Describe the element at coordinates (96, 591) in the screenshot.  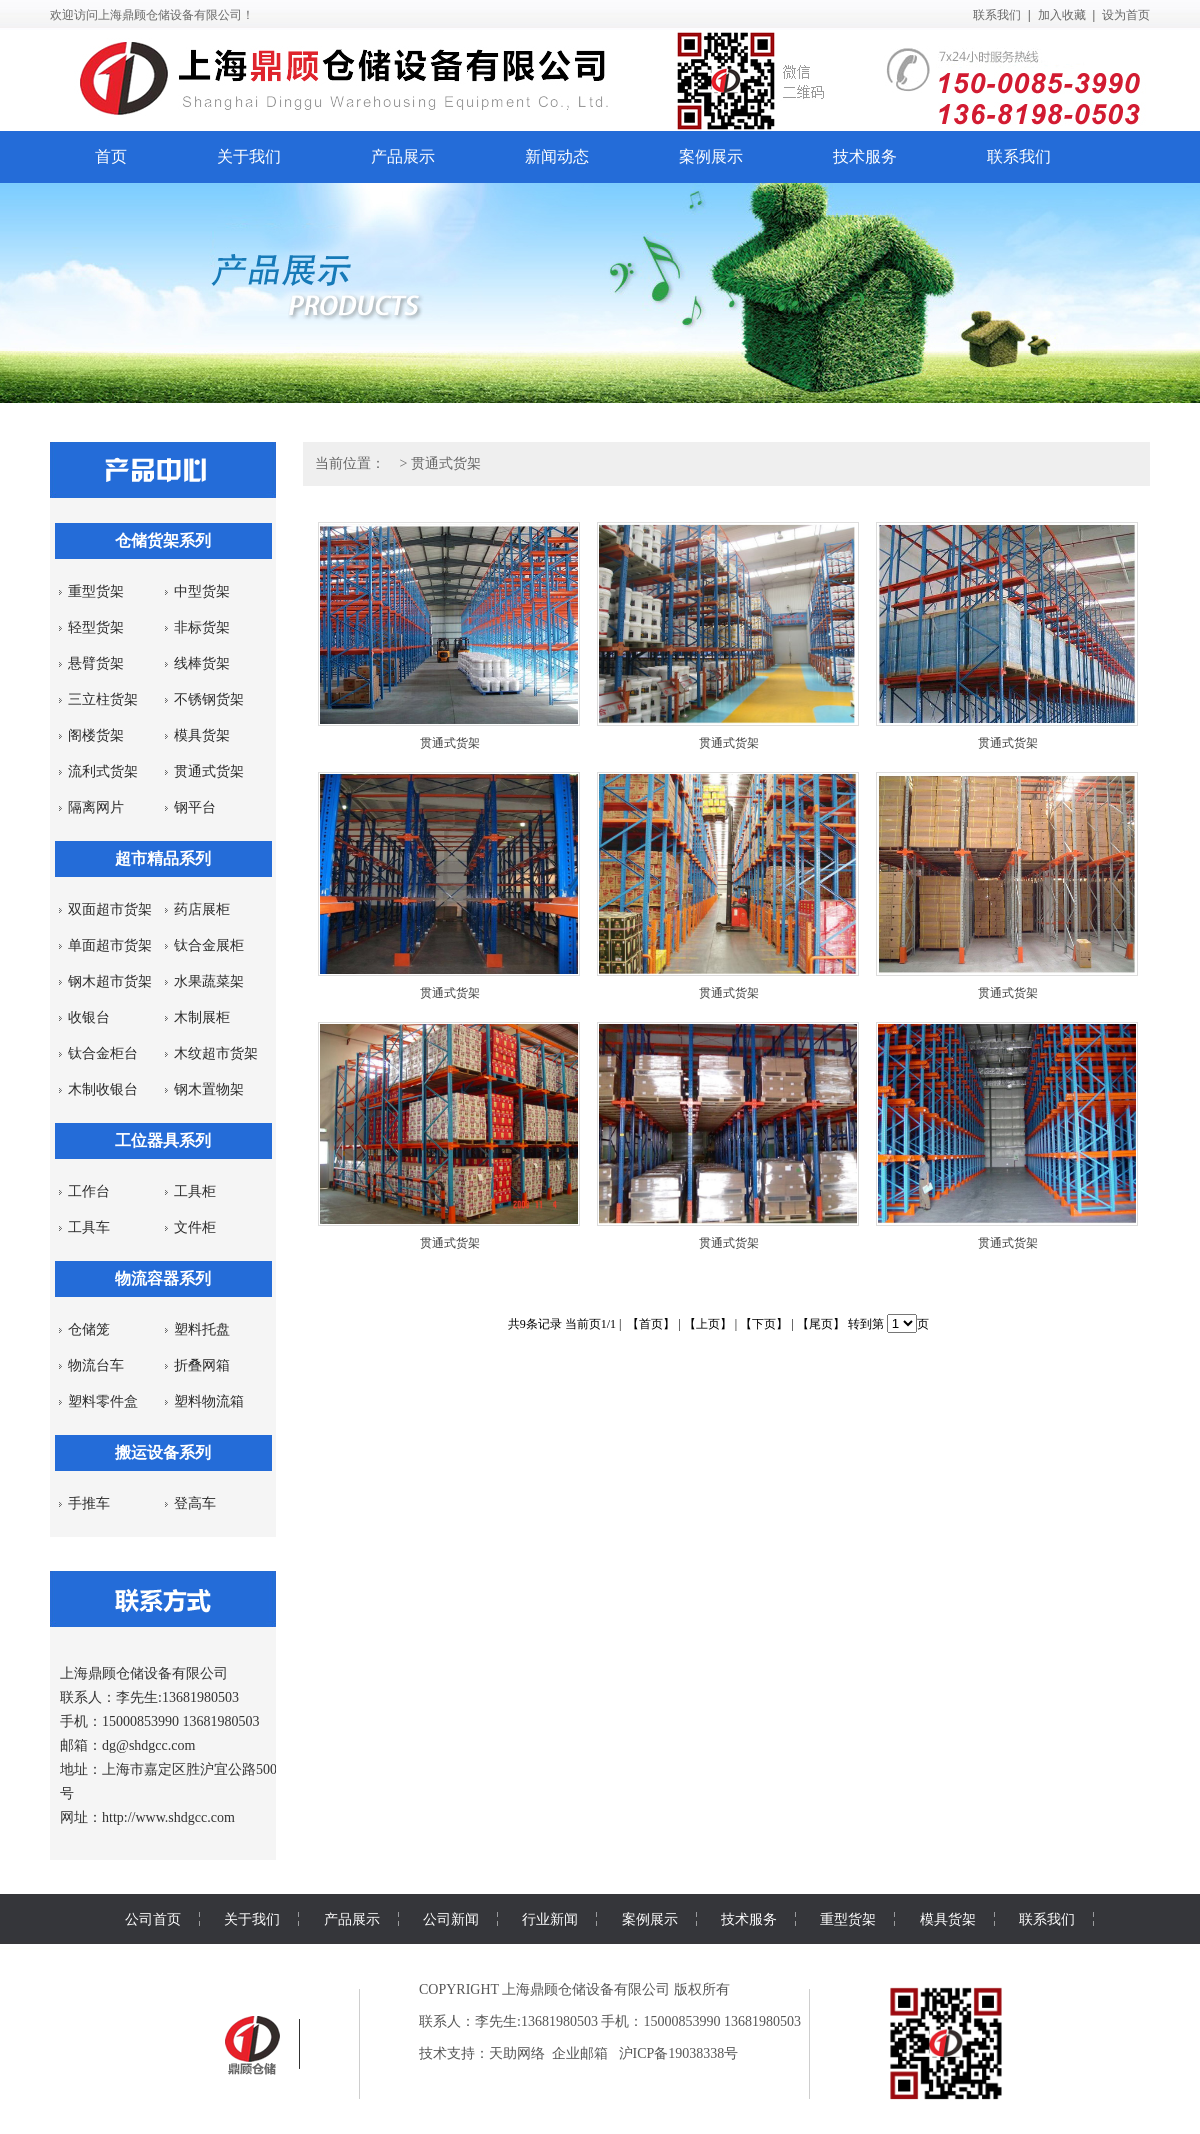
I see `重型货架` at that location.